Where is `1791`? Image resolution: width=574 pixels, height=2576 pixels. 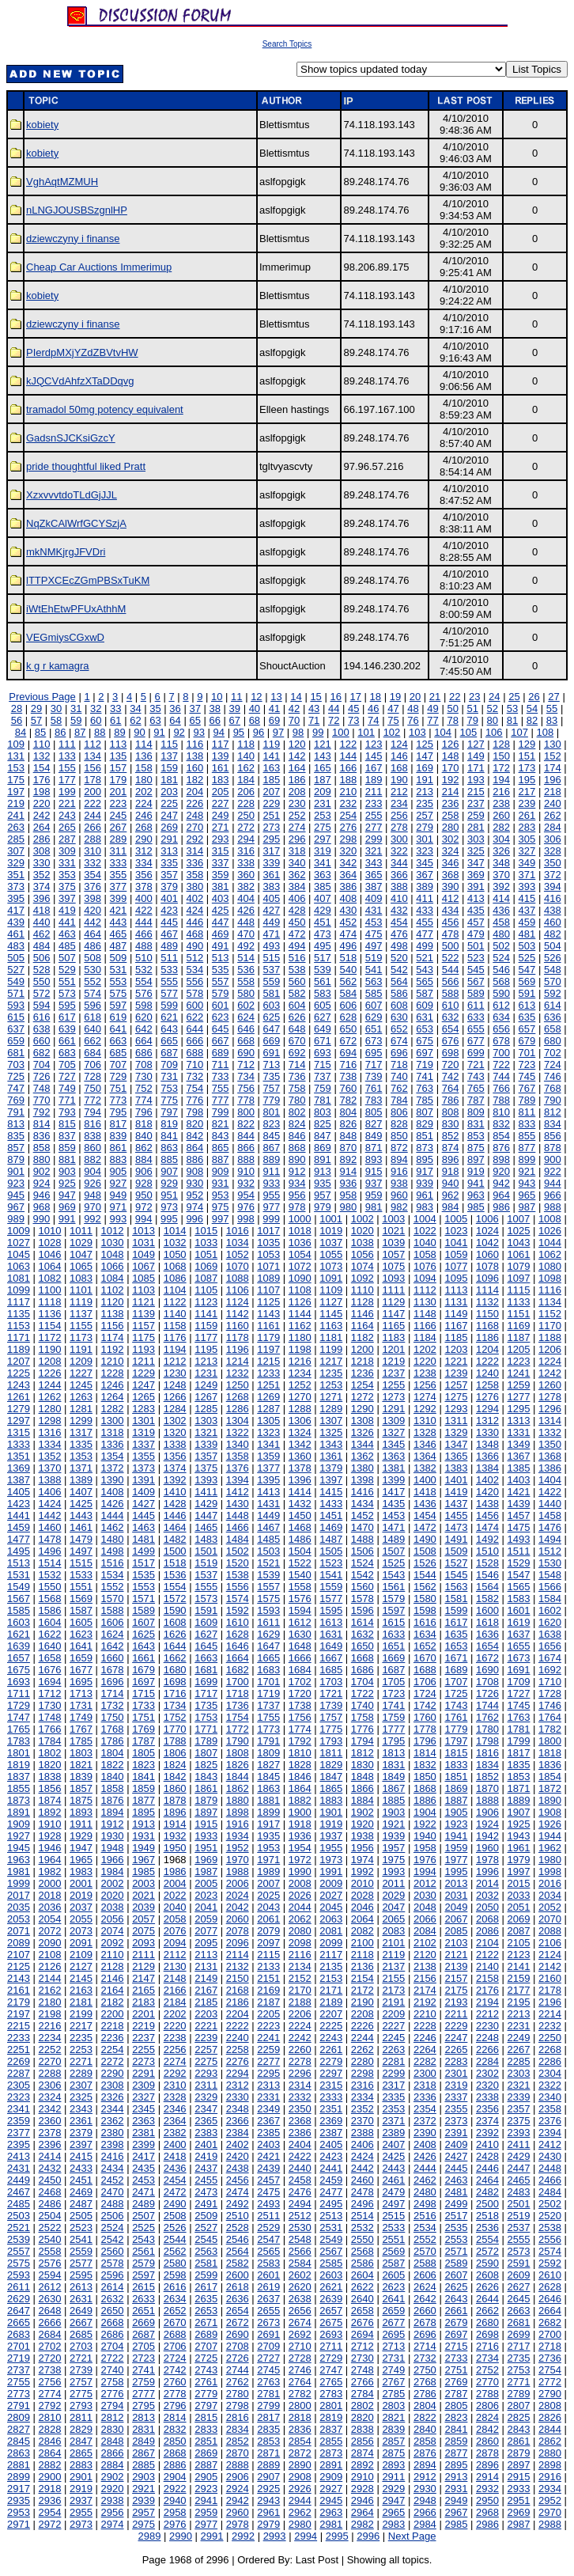
1791 is located at coordinates (268, 1741).